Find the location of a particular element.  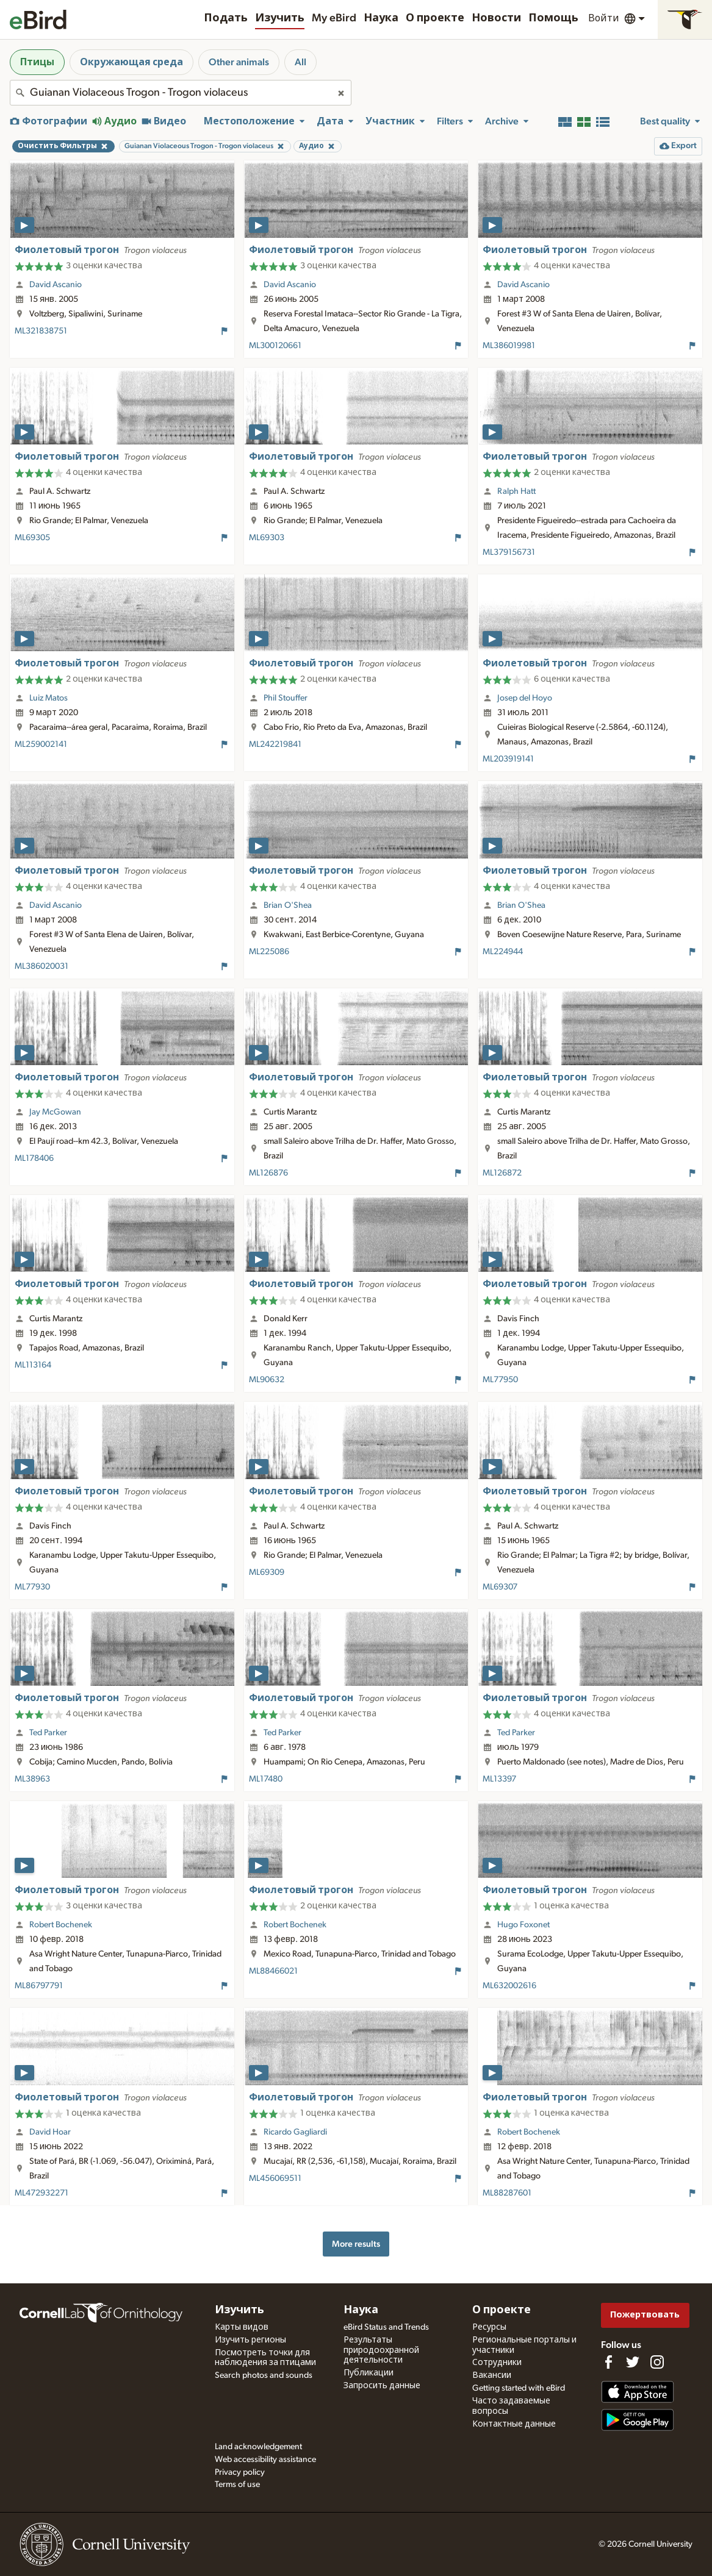

Изучить is located at coordinates (279, 18).